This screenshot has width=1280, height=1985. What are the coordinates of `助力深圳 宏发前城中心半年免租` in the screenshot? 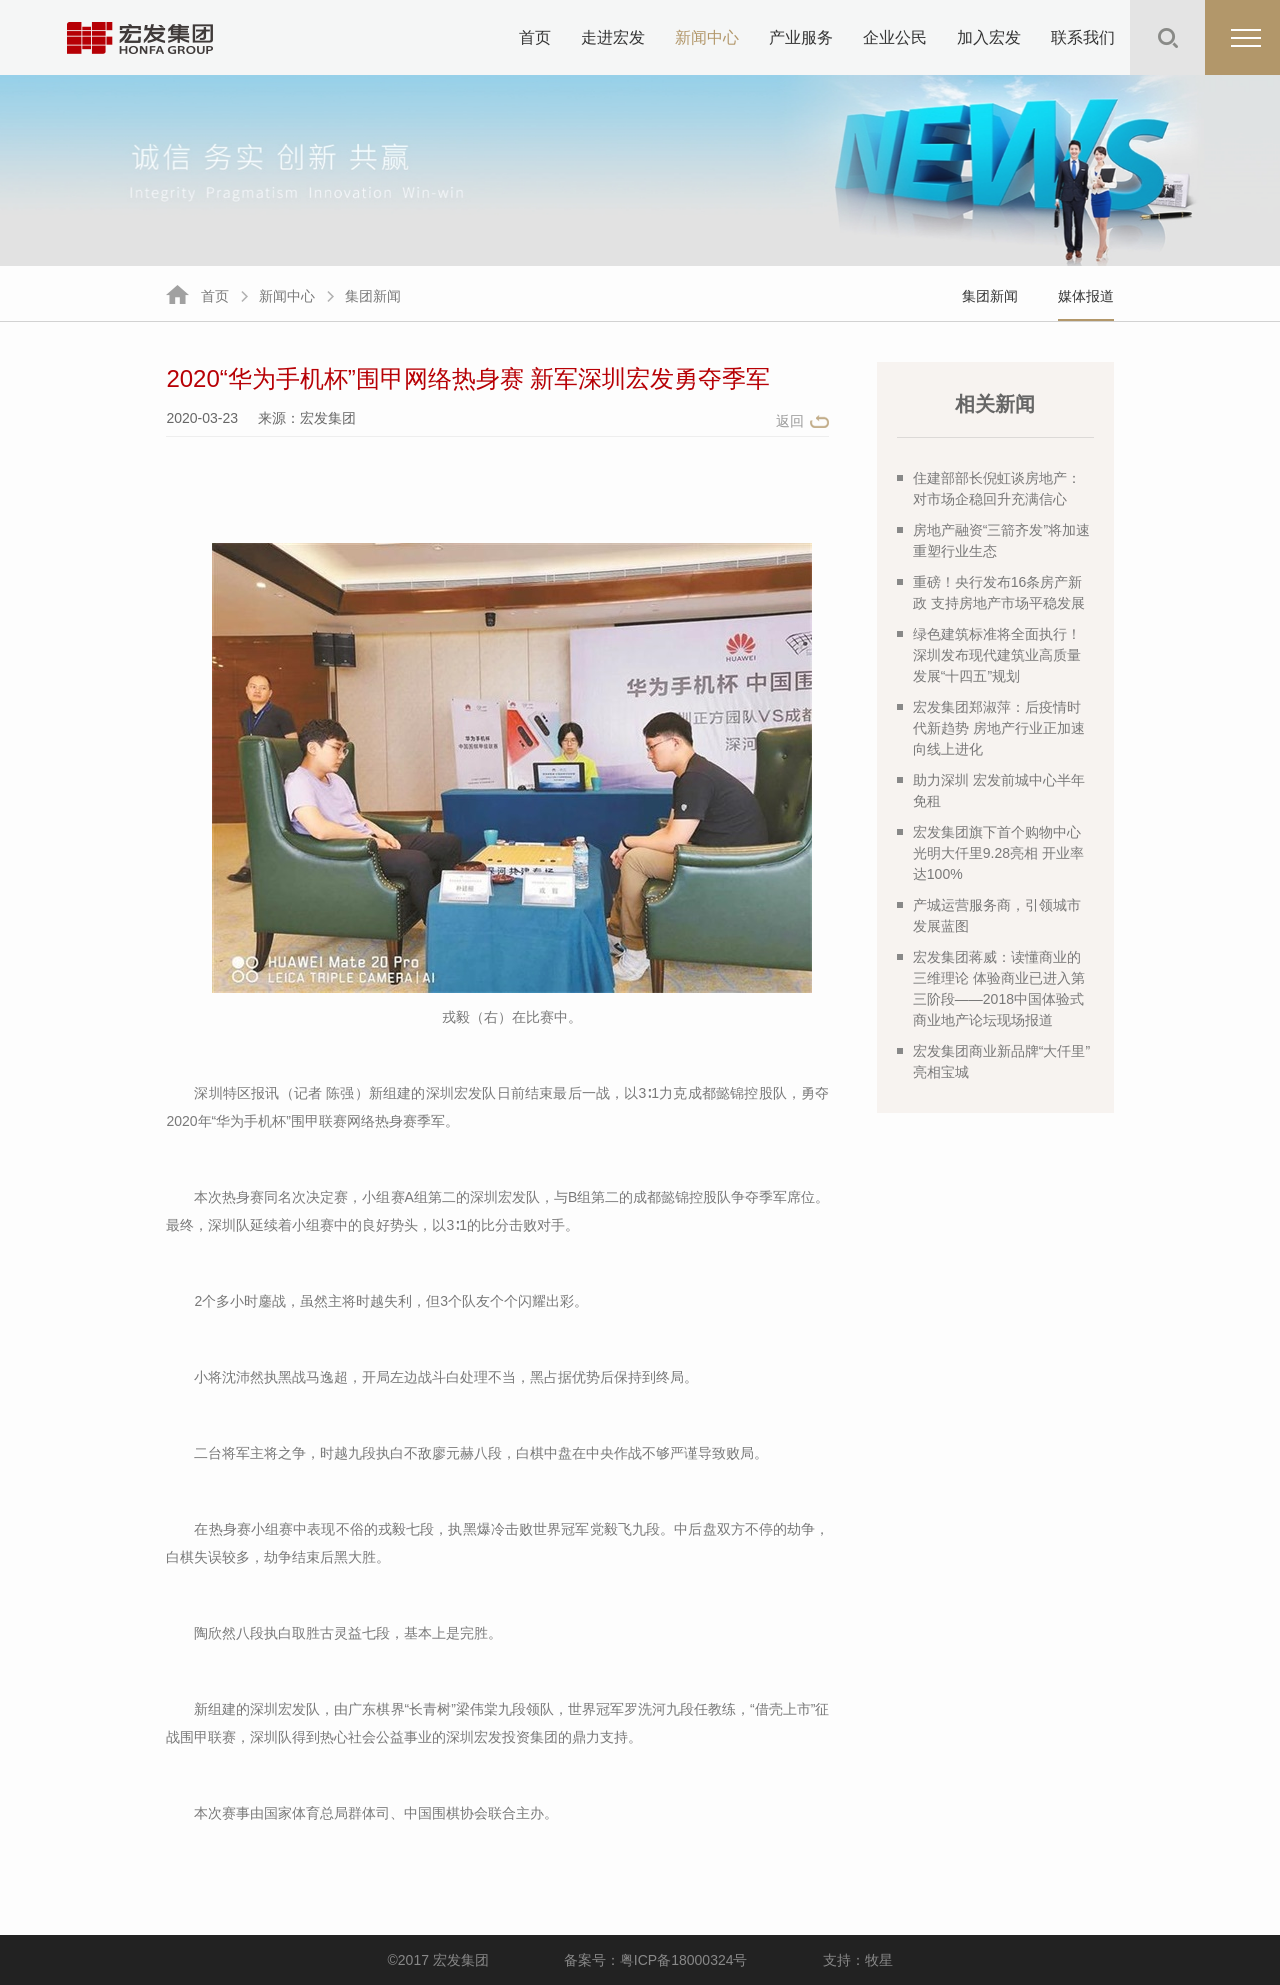 It's located at (991, 790).